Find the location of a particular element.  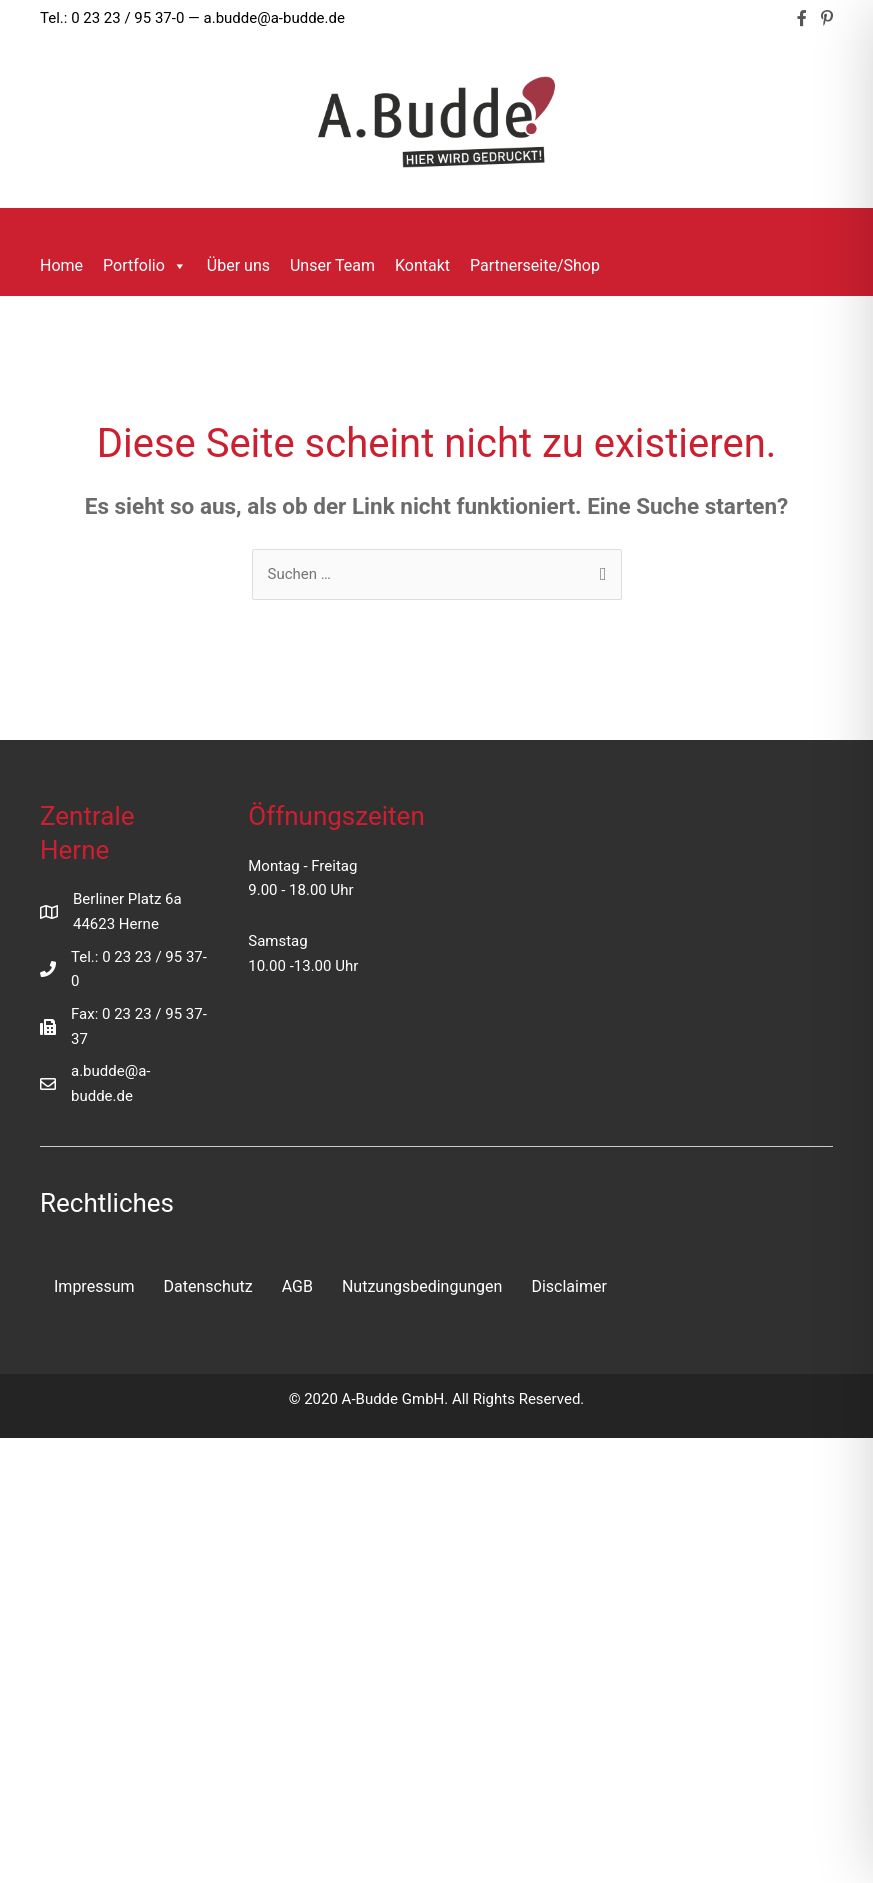

Nutzungsbedingungen [menuitem] is located at coordinates (422, 1286).